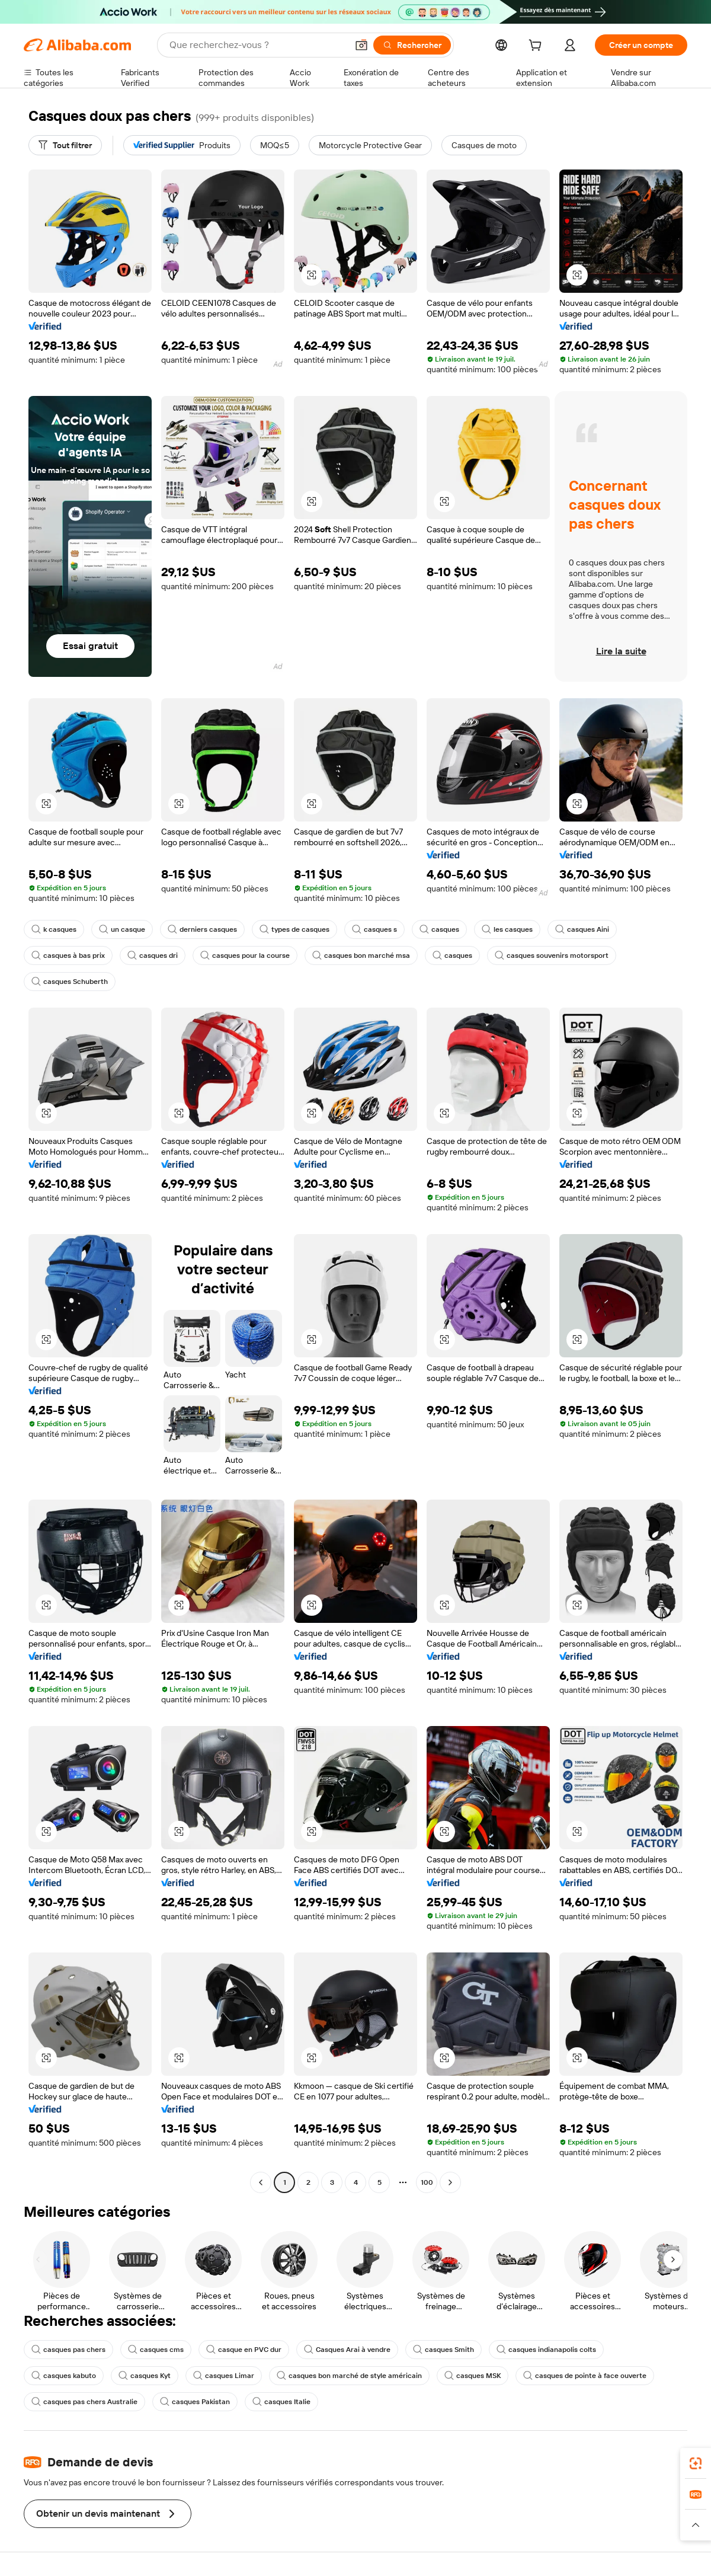  Describe the element at coordinates (195, 2401) in the screenshot. I see `casques Pakistan` at that location.